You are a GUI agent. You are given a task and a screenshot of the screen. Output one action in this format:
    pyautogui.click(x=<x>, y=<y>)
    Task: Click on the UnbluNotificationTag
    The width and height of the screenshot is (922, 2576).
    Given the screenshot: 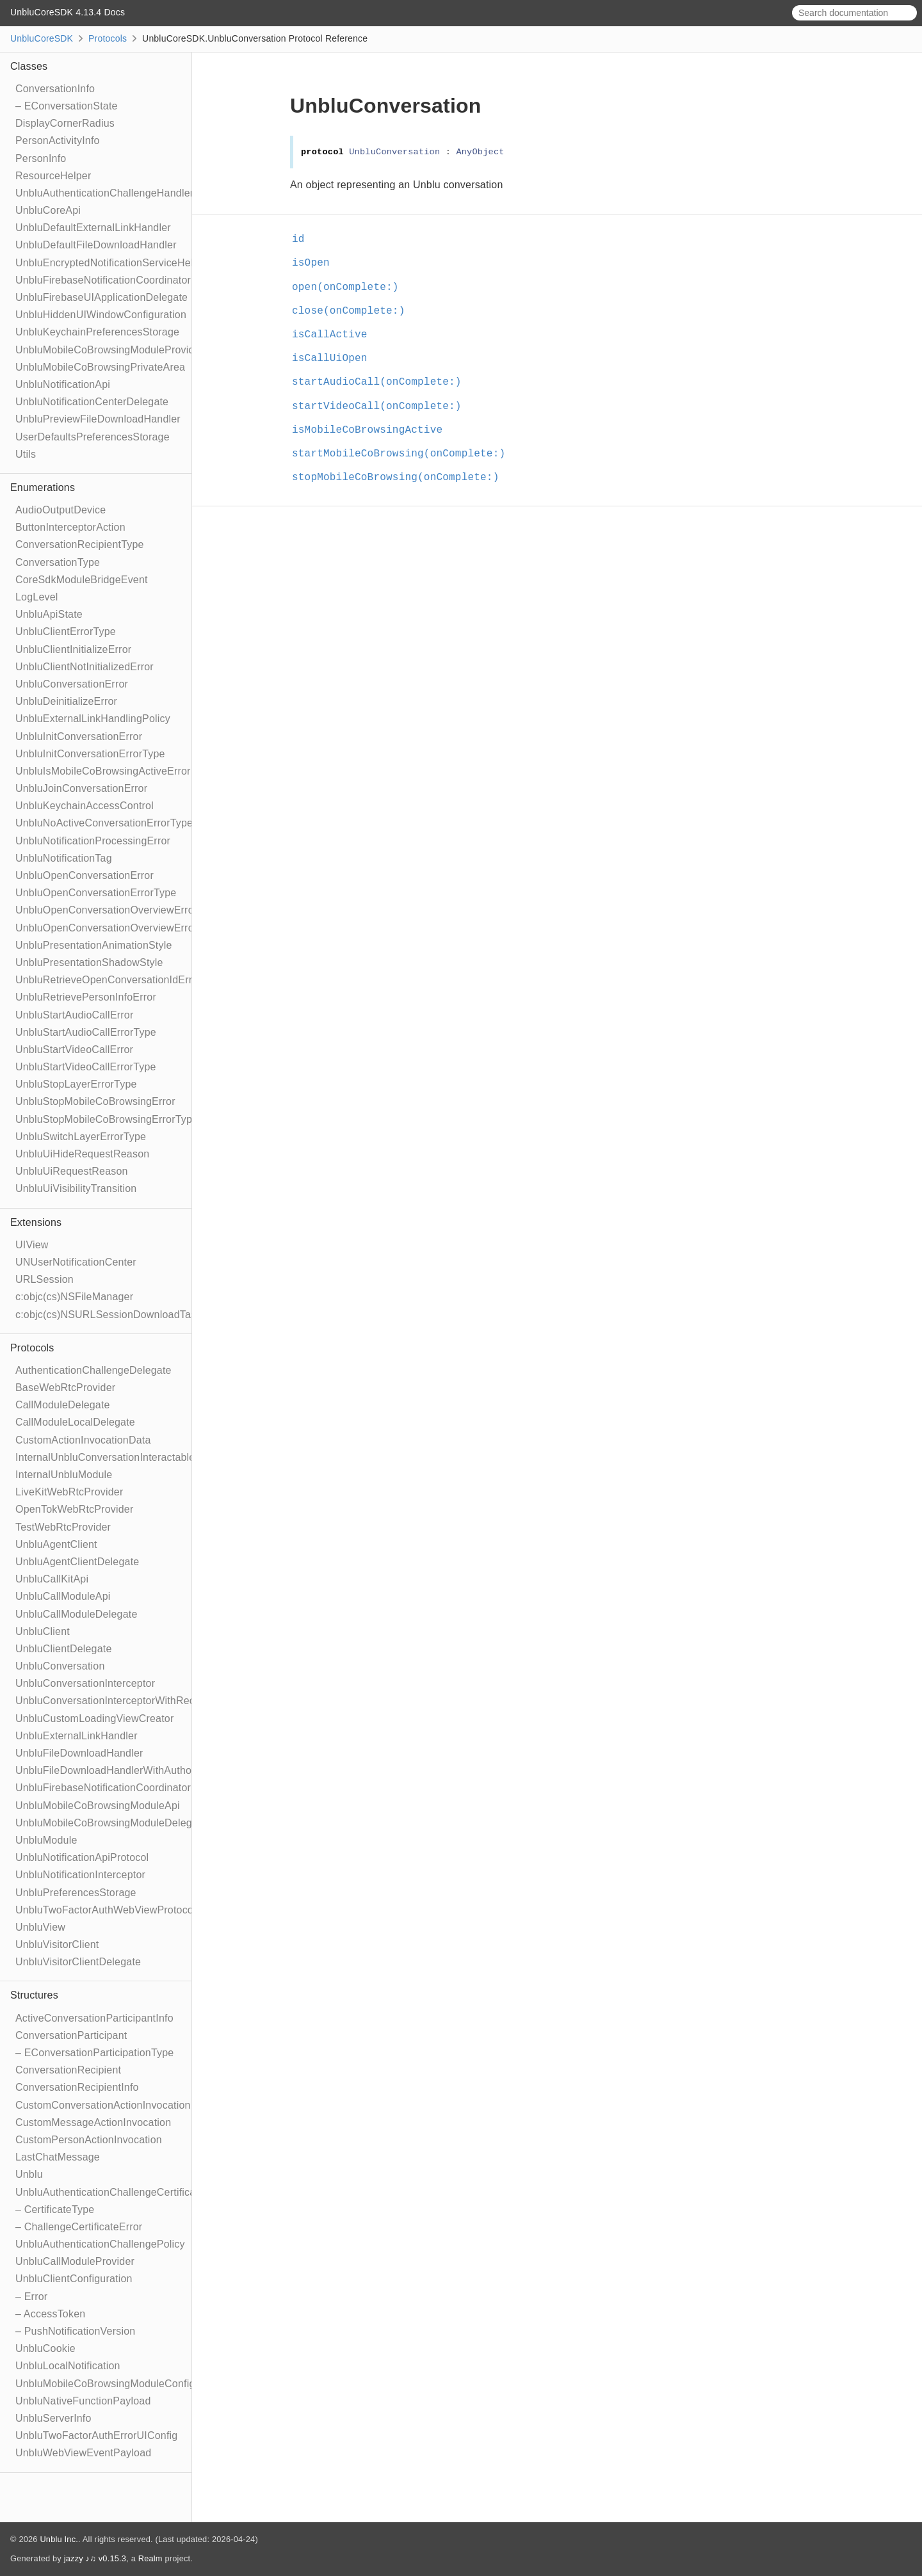 What is the action you would take?
    pyautogui.click(x=63, y=858)
    